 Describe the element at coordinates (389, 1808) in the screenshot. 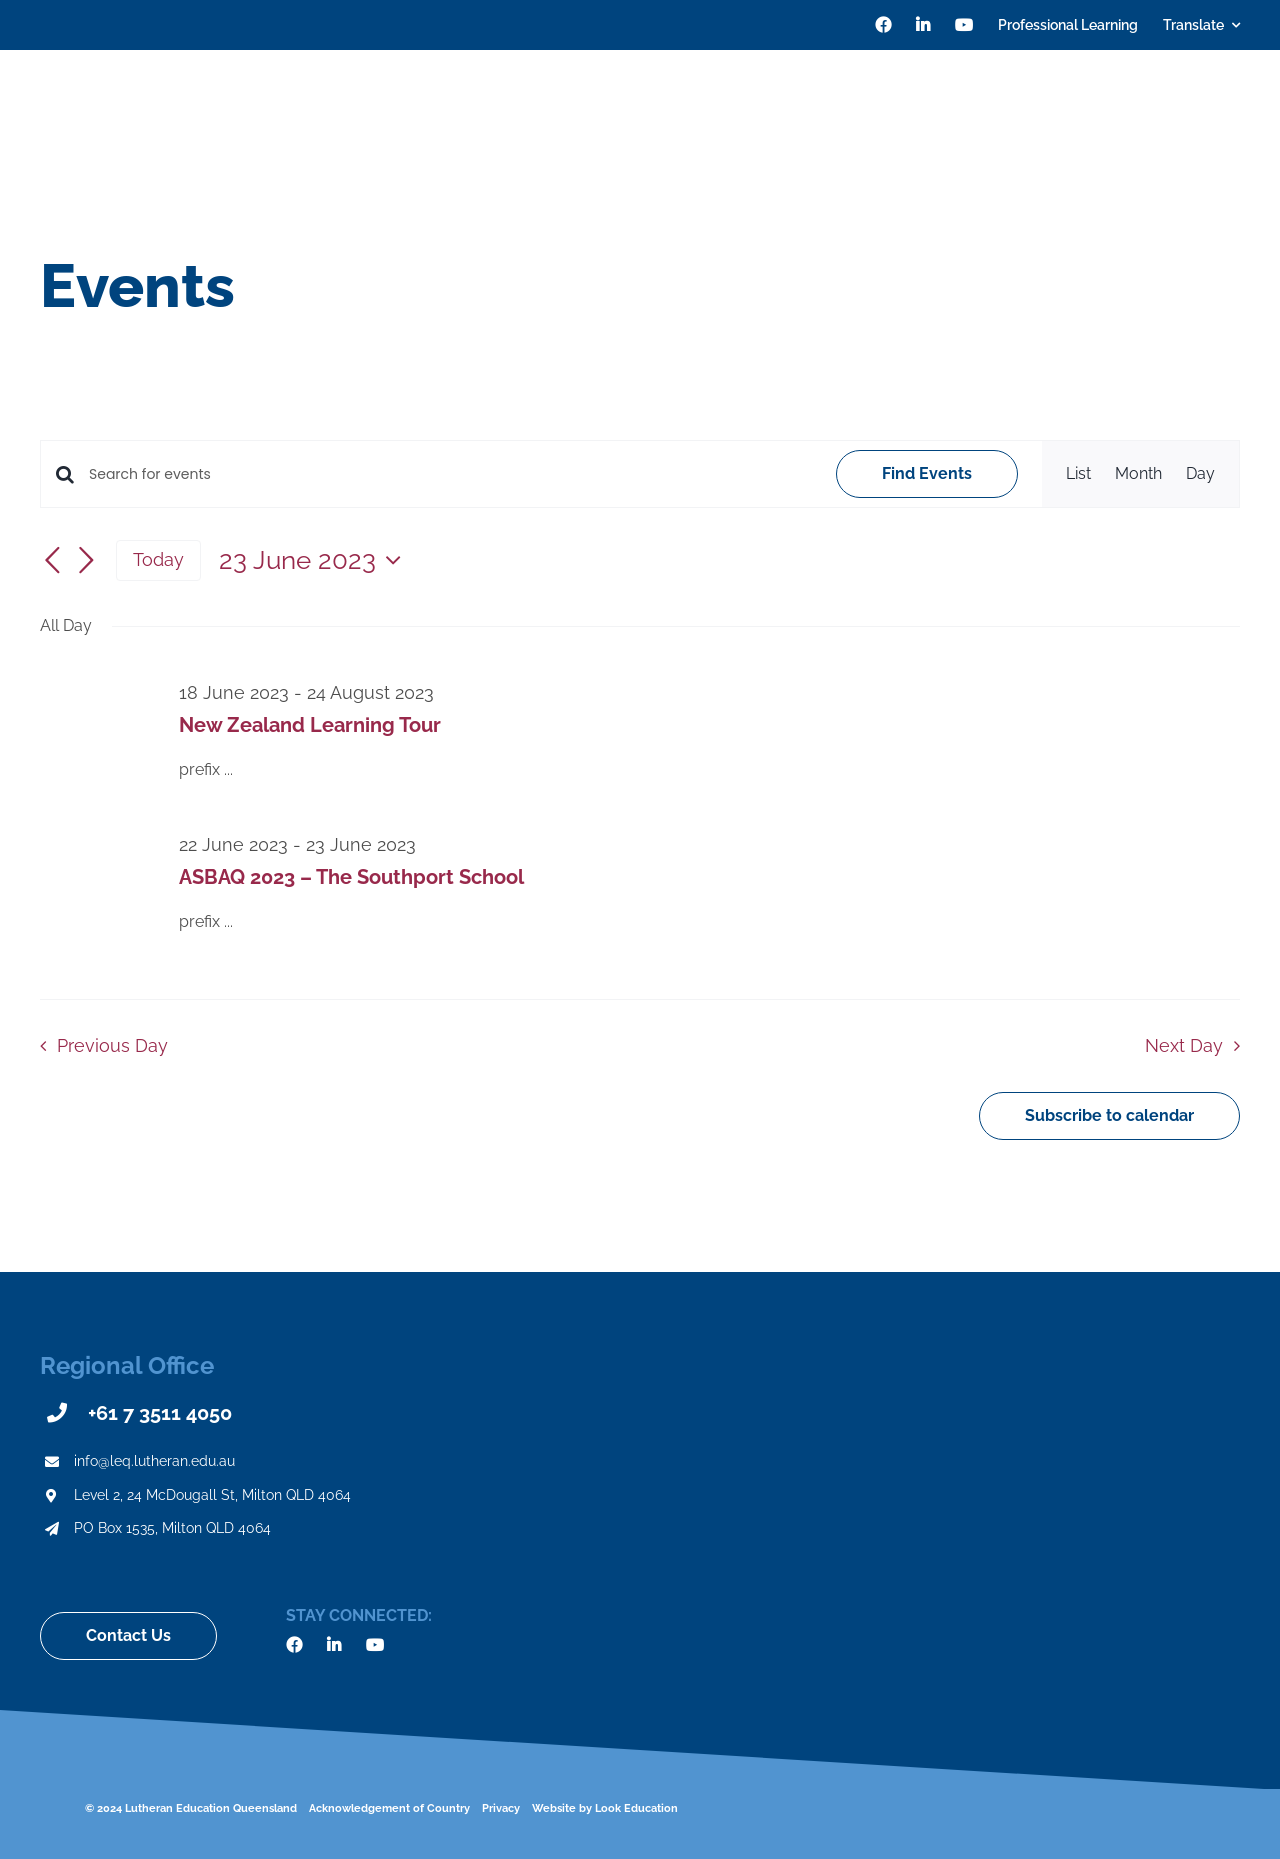

I see `Acknowledgement of Country` at that location.